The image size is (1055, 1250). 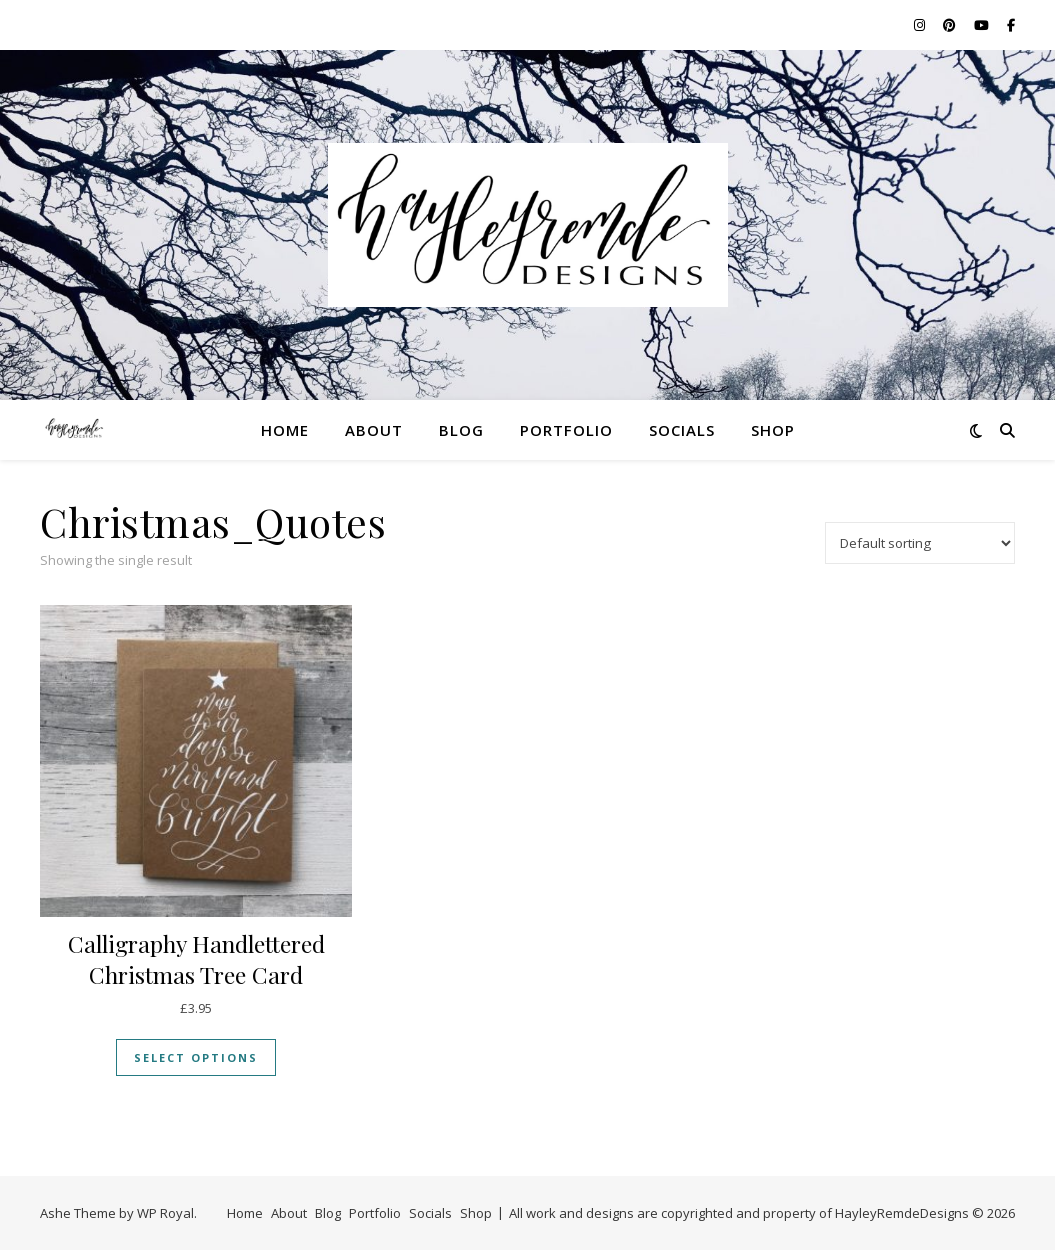 I want to click on WP Royal, so click(x=165, y=1213).